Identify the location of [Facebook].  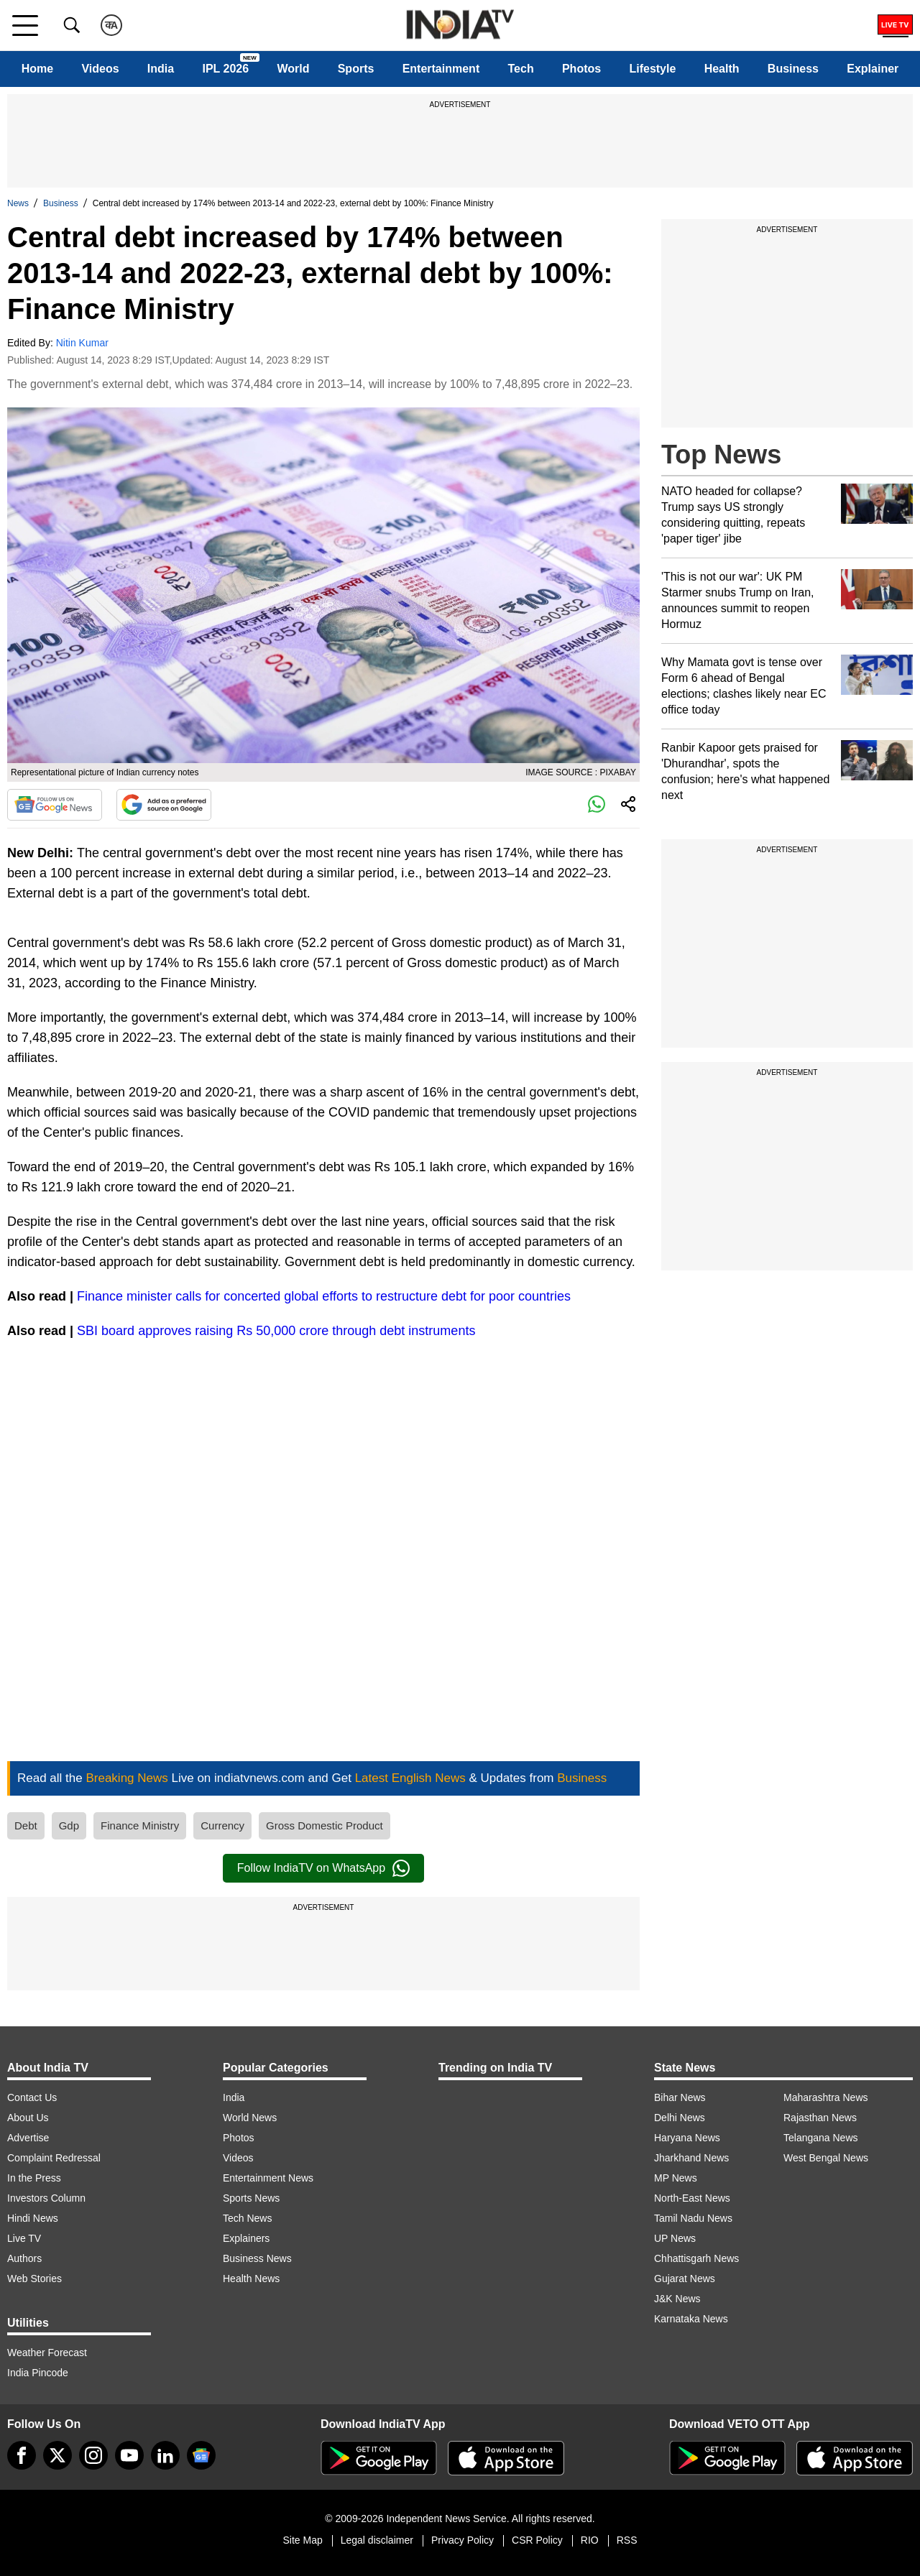
(21, 2455).